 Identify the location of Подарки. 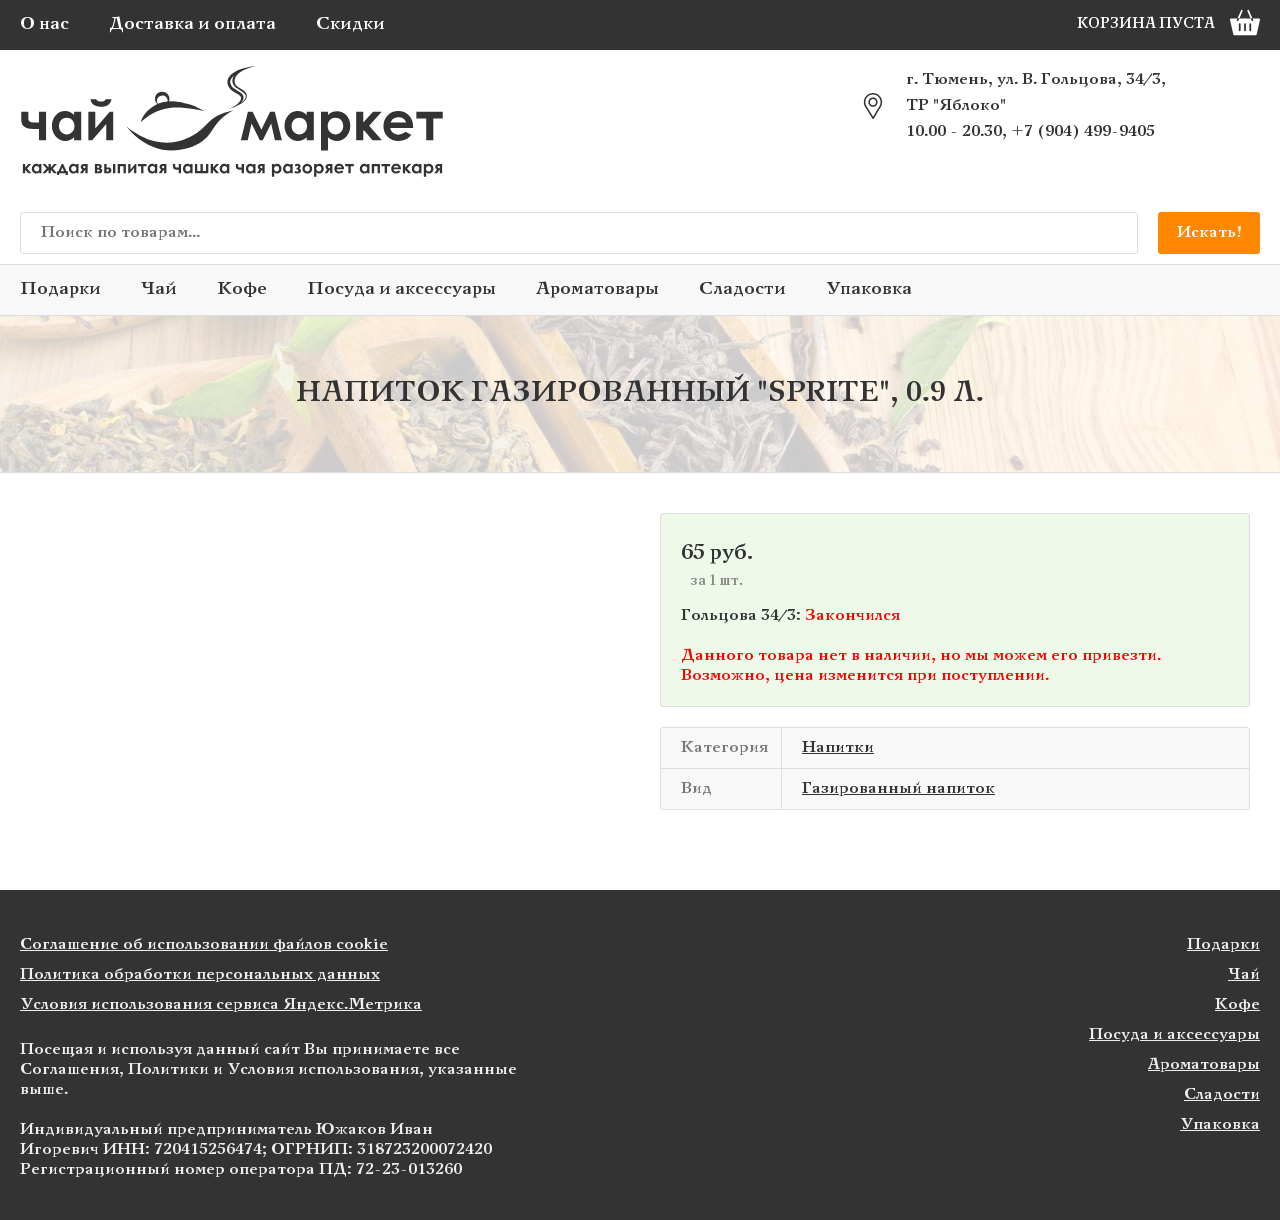
(60, 289).